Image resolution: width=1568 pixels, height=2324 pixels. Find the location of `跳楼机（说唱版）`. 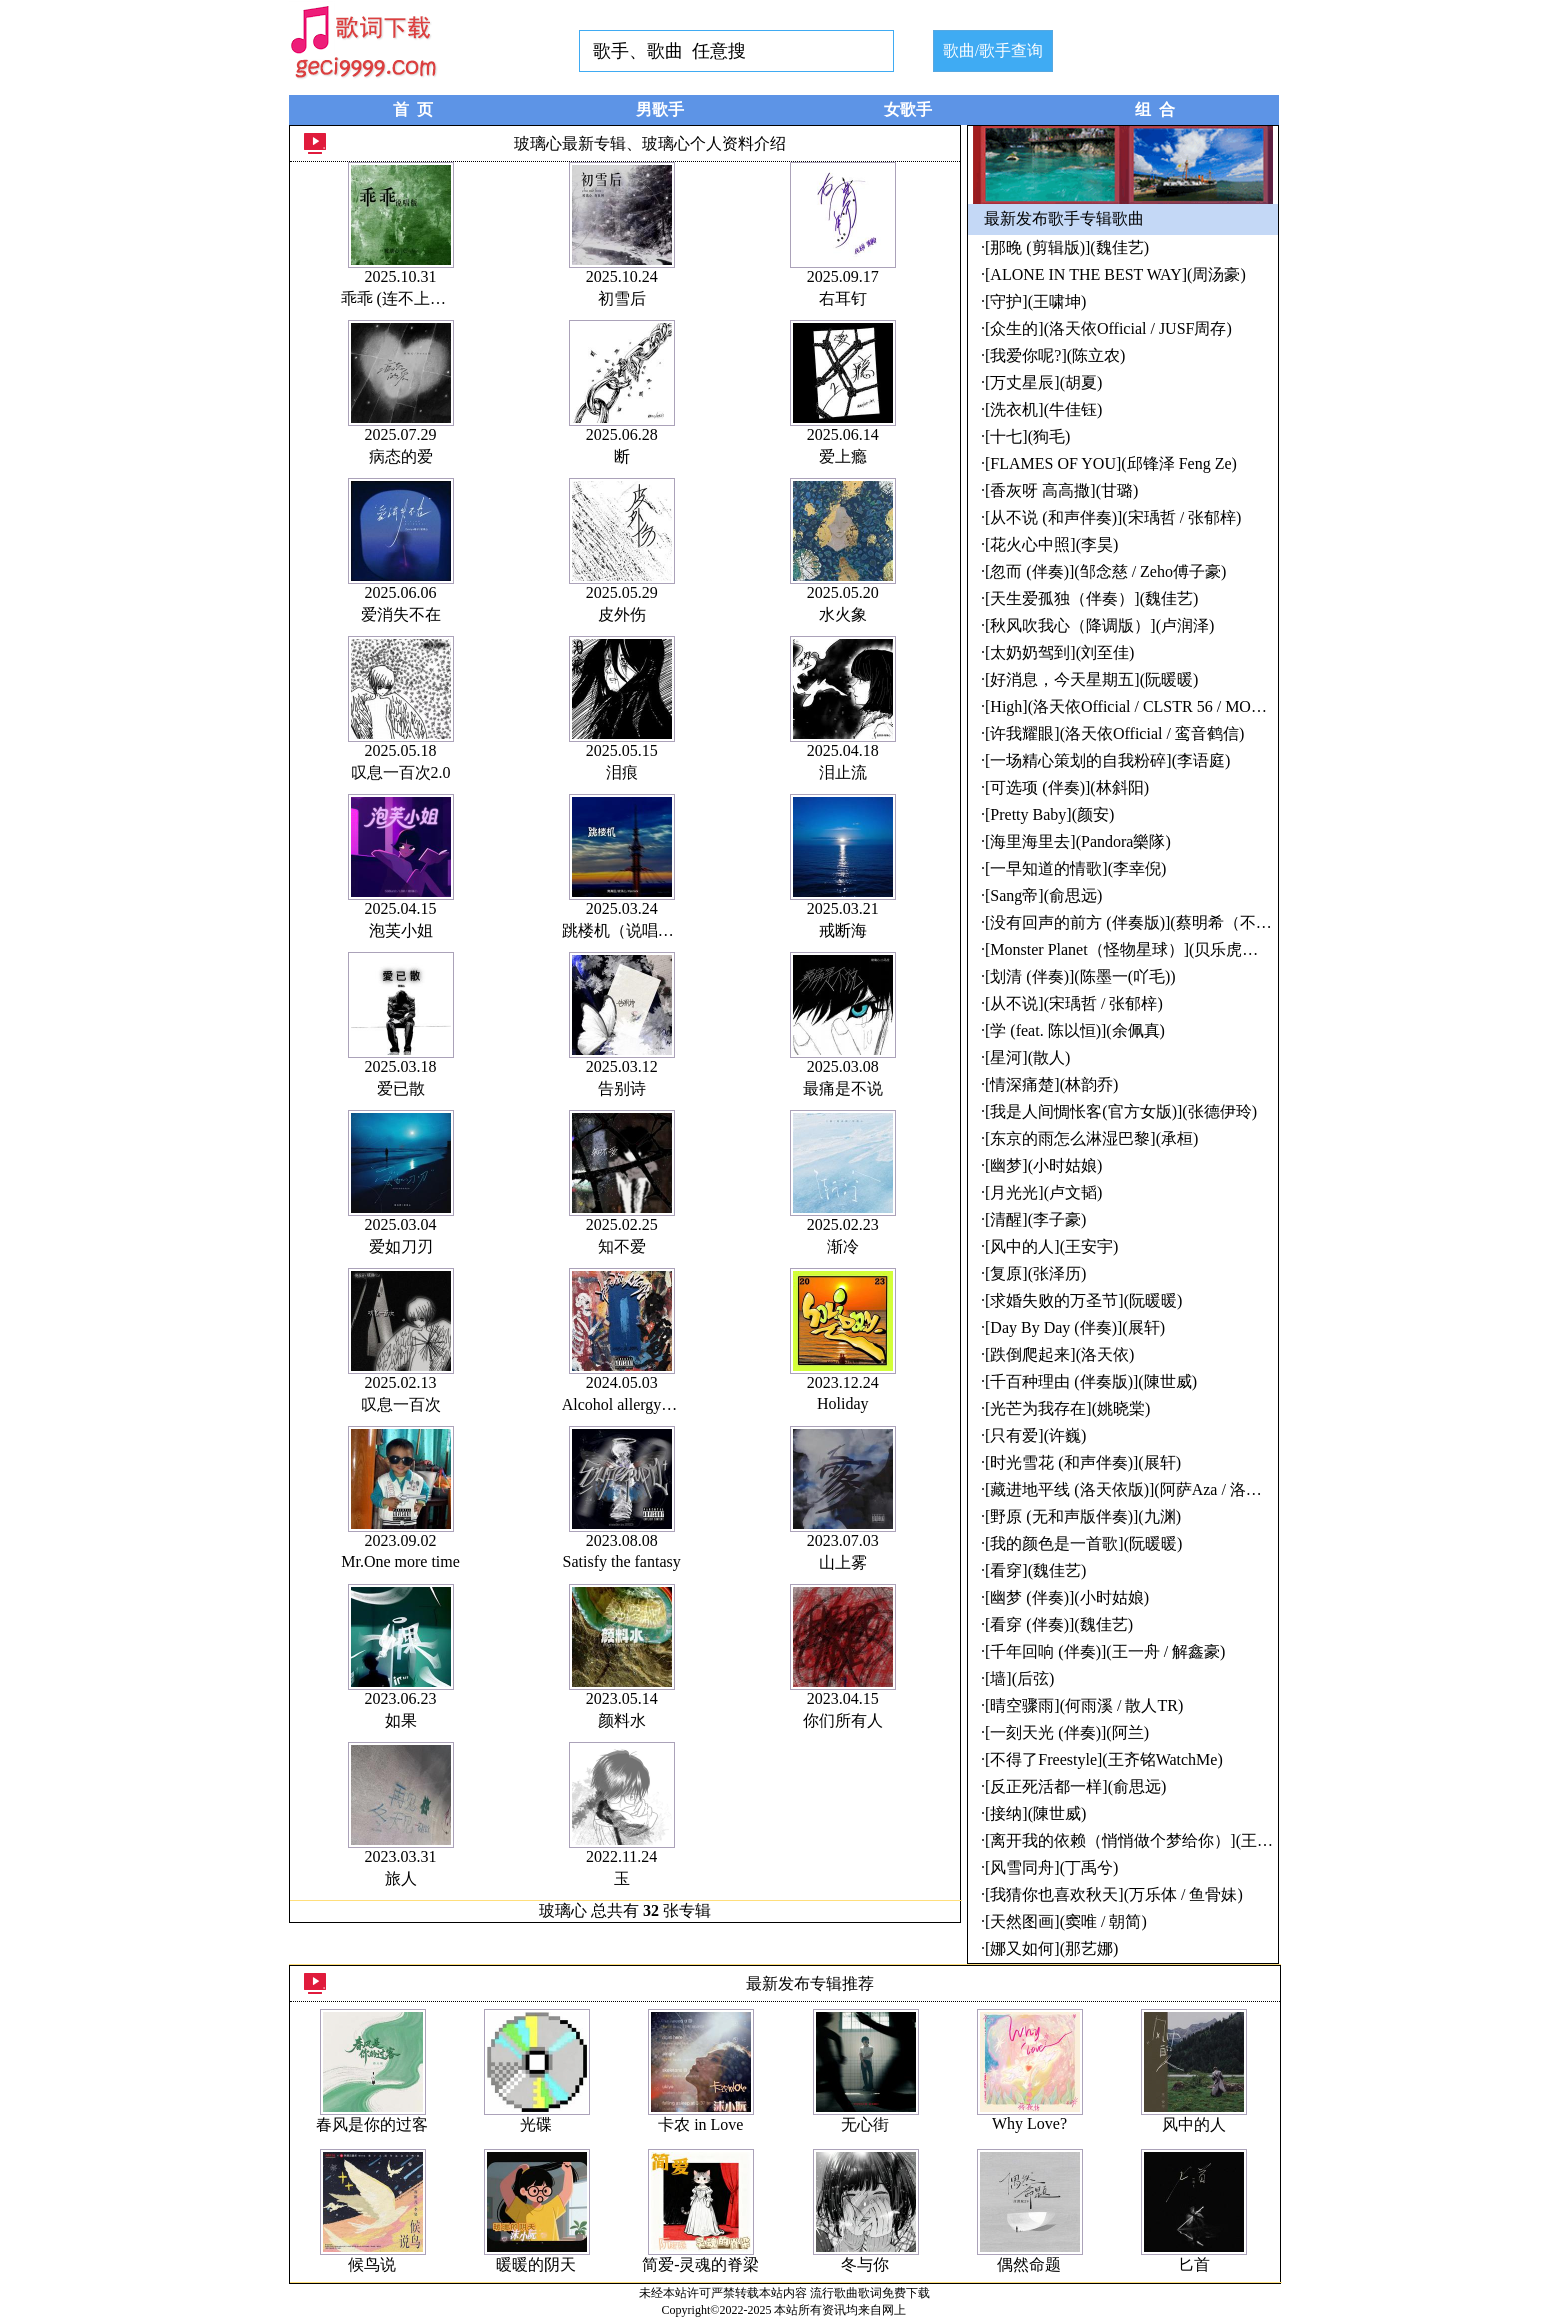

跳楼机（说唱版） is located at coordinates (626, 930).